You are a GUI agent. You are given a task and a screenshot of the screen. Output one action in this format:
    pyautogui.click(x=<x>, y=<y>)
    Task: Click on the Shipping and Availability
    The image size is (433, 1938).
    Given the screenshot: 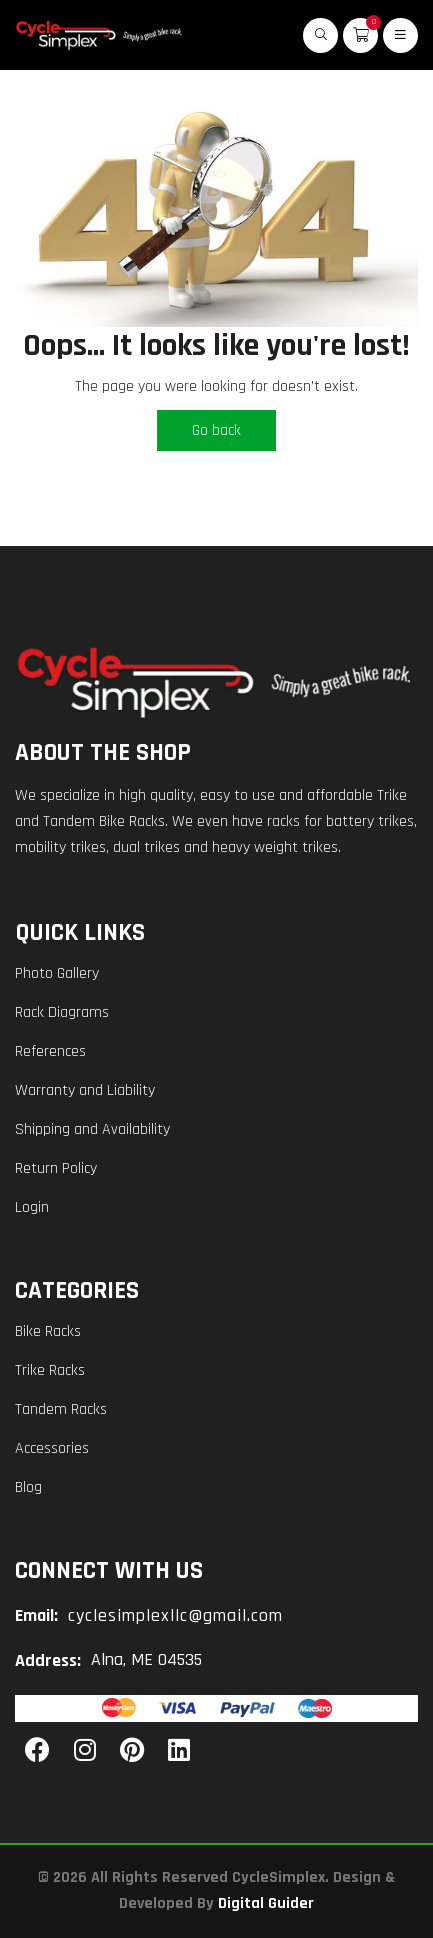 What is the action you would take?
    pyautogui.click(x=92, y=1129)
    